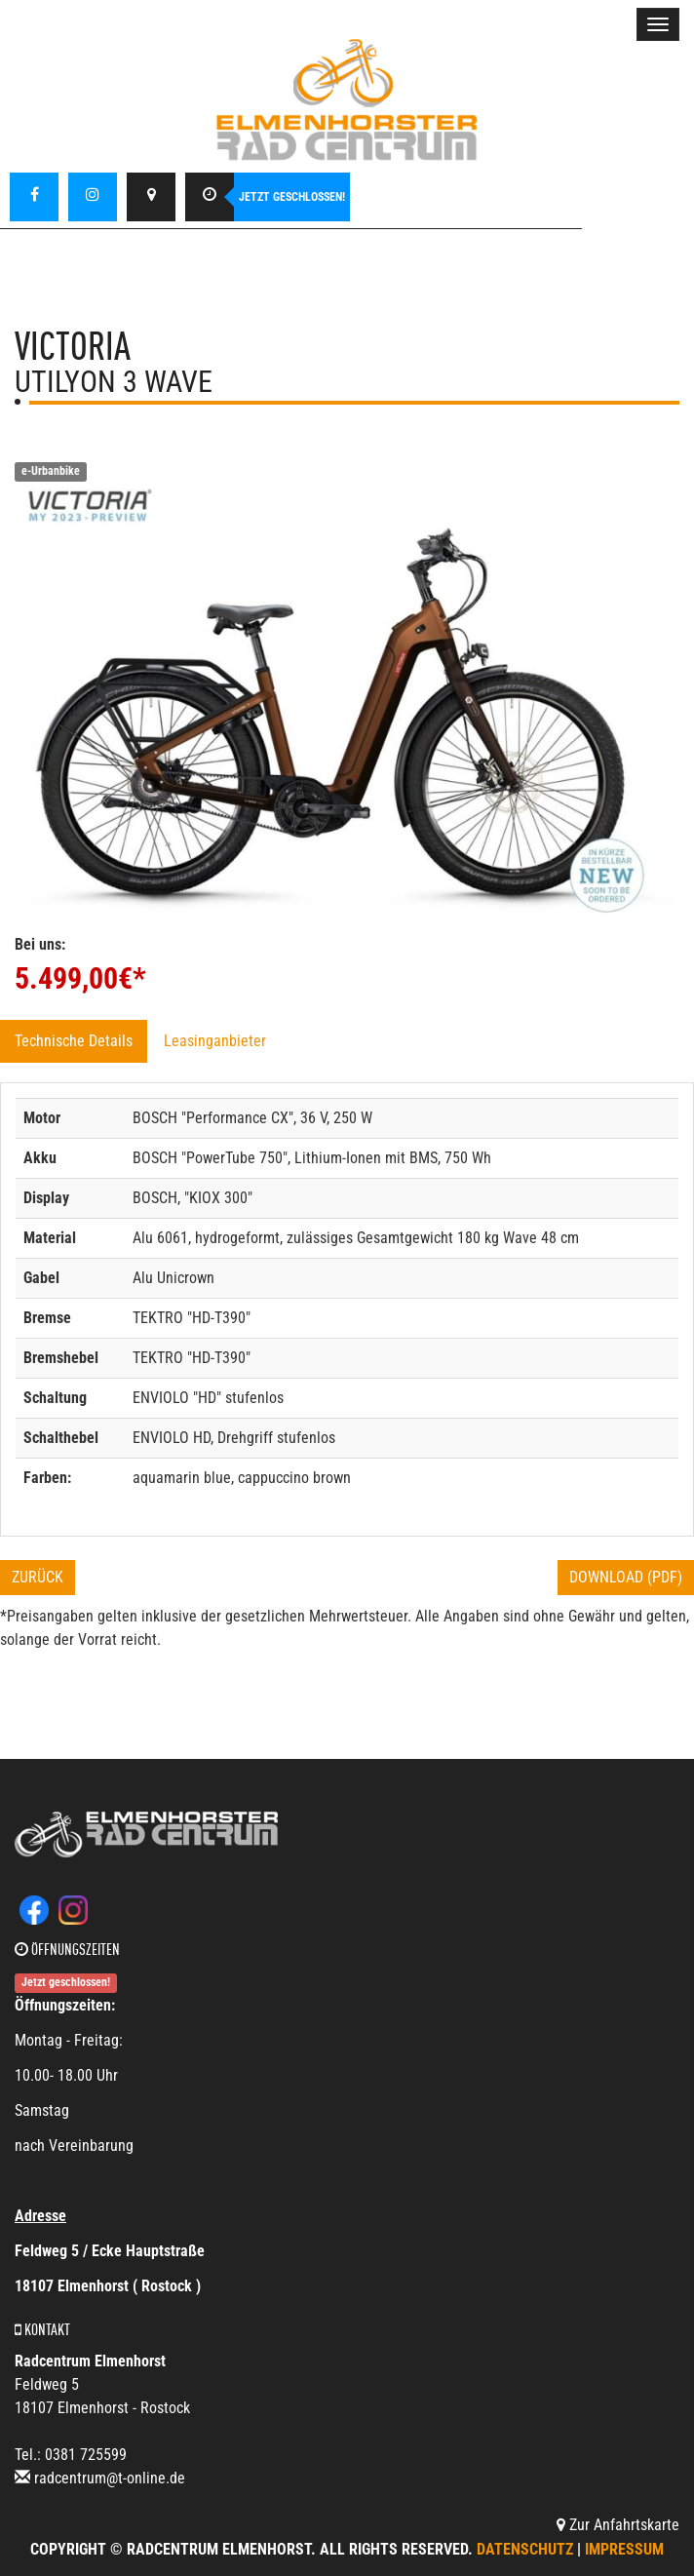  Describe the element at coordinates (618, 2525) in the screenshot. I see `Zur Anfahrtskarte` at that location.